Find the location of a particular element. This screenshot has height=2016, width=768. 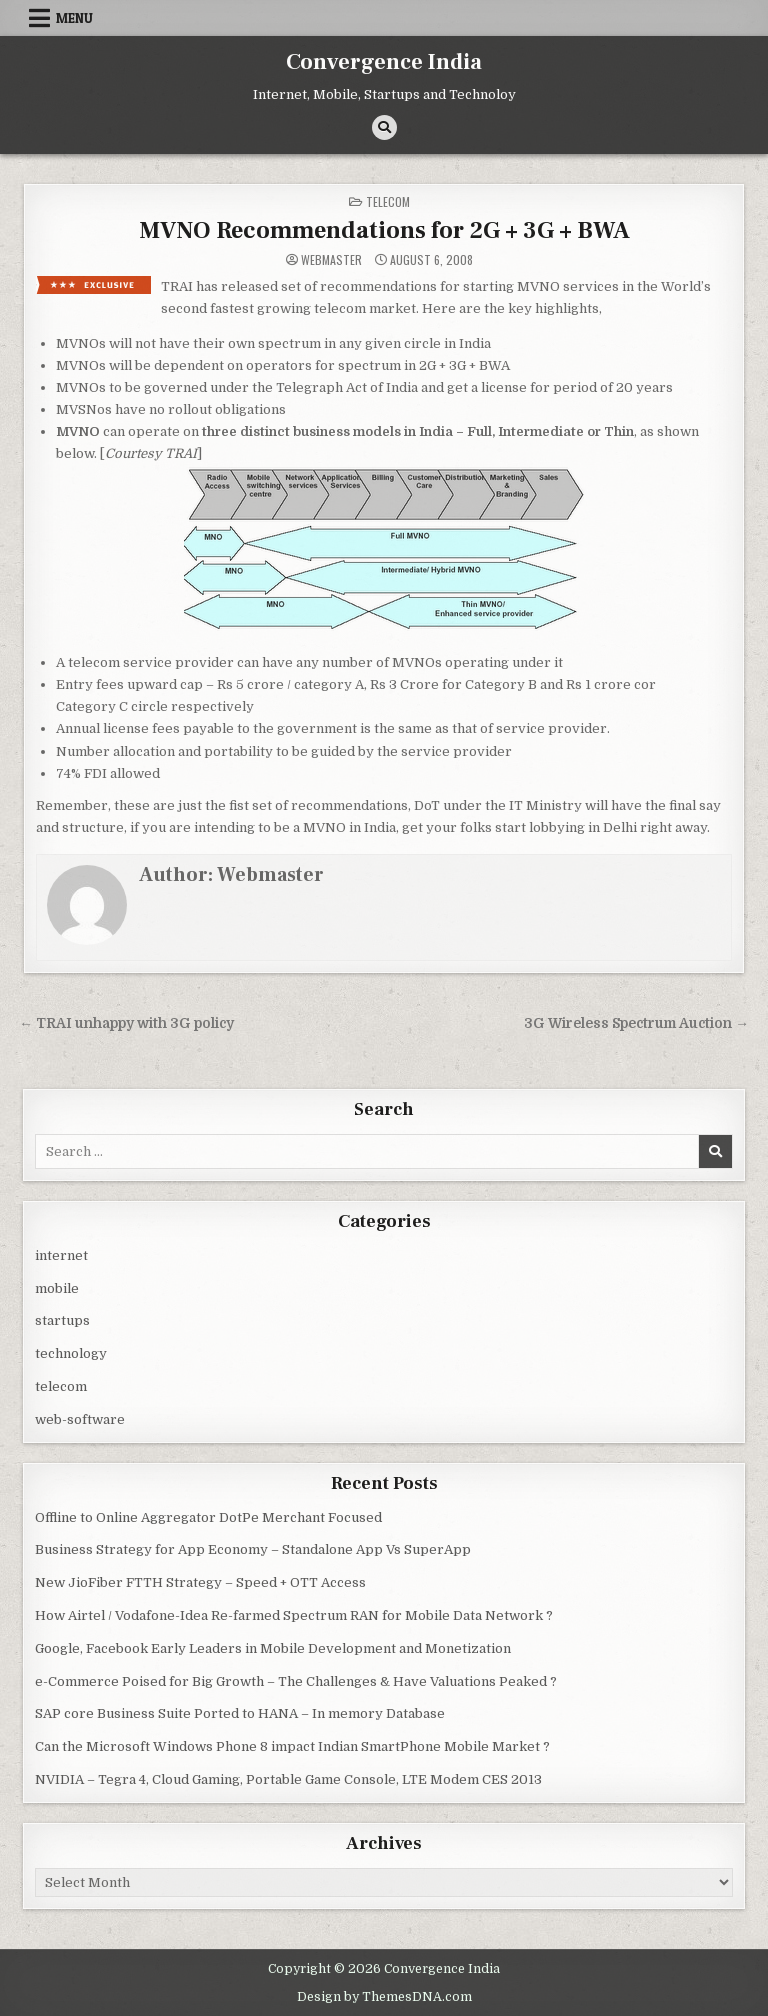

[Search Button] is located at coordinates (384, 127).